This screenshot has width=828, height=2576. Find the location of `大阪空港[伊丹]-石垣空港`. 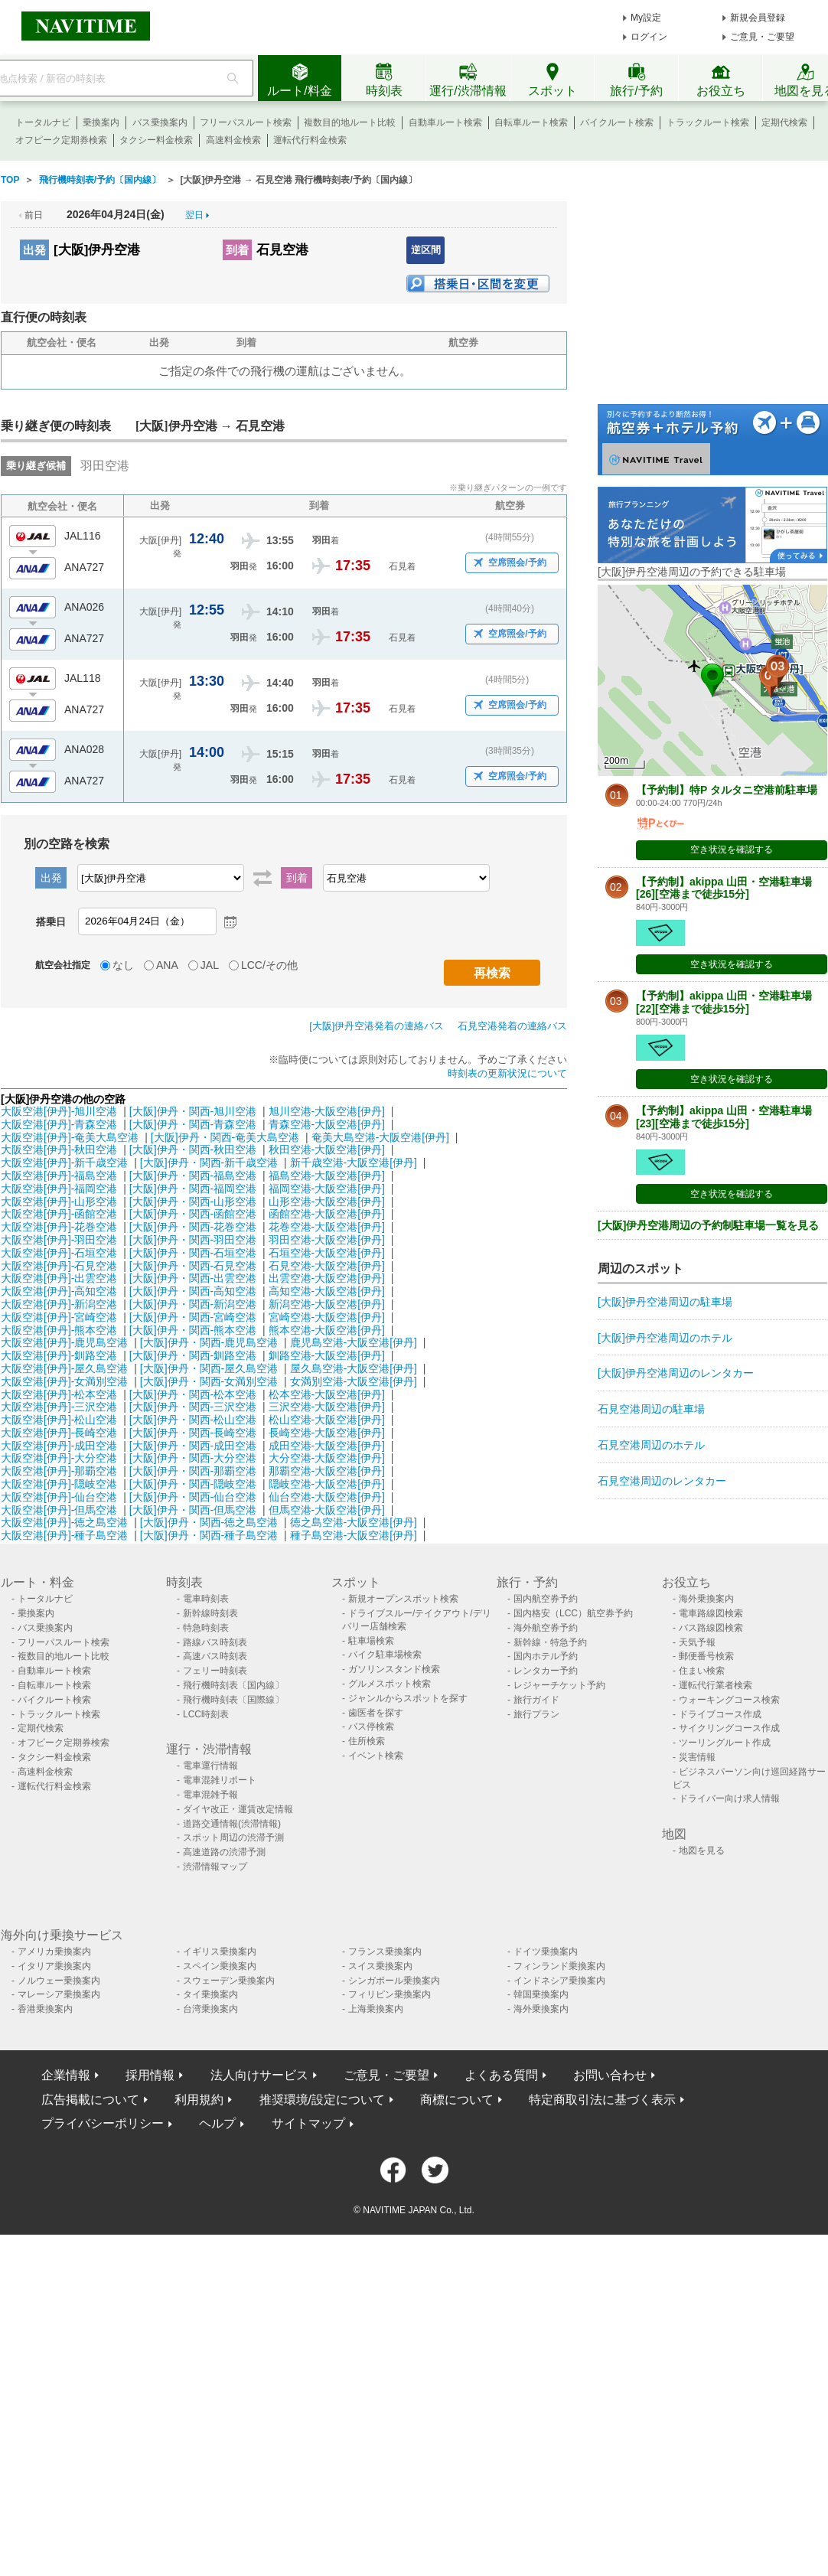

大阪空港[伊丹]-石垣空港 is located at coordinates (59, 1253).